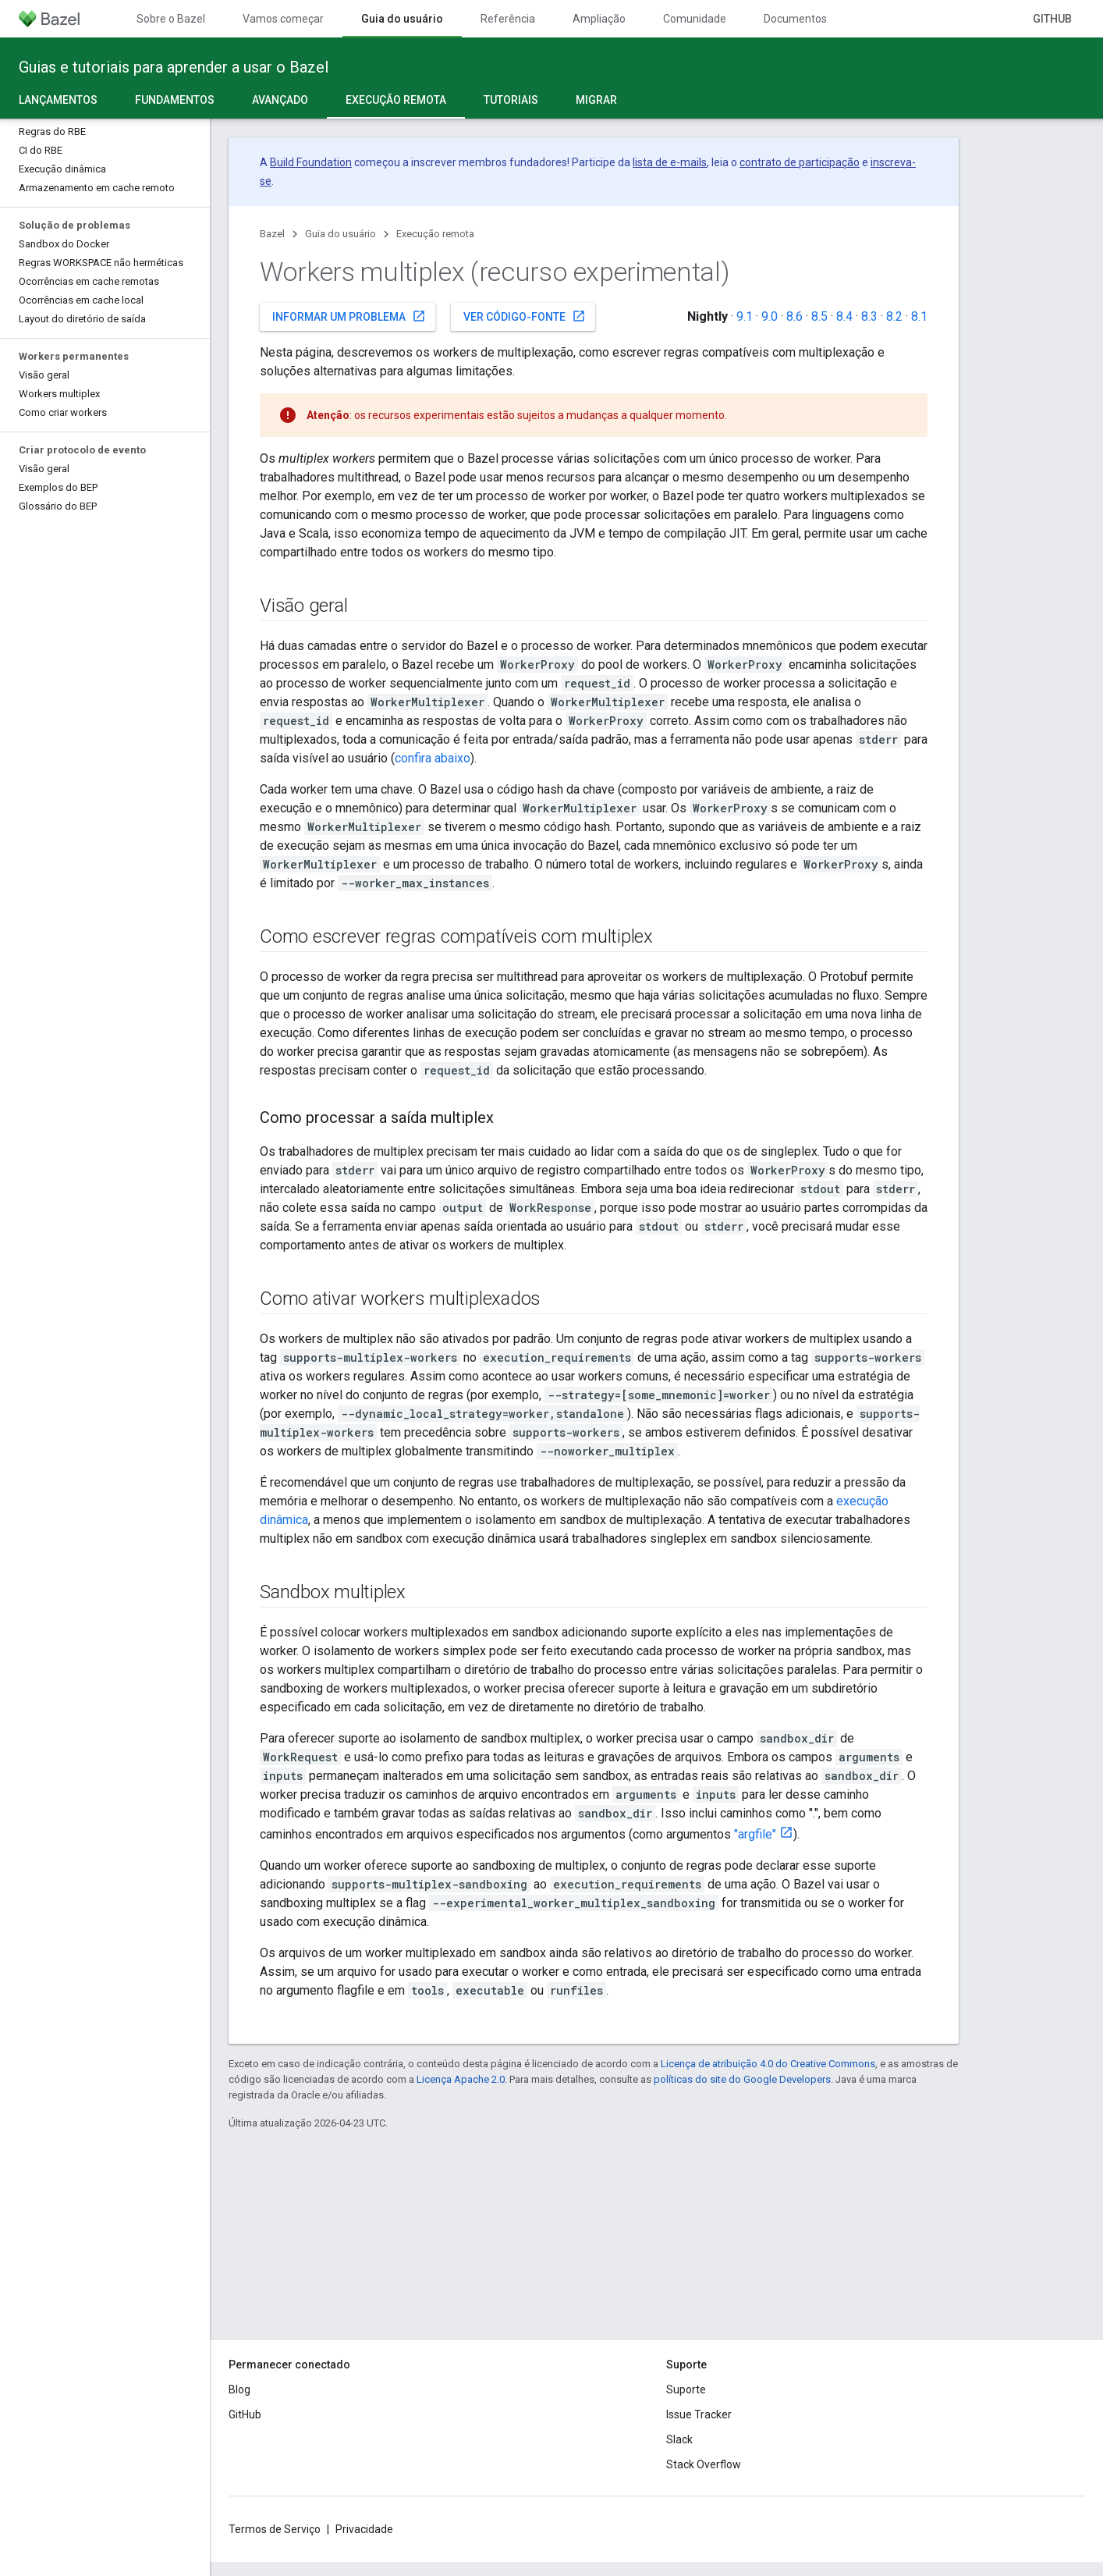 This screenshot has width=1103, height=2576. Describe the element at coordinates (755, 1834) in the screenshot. I see `"argfile"` at that location.